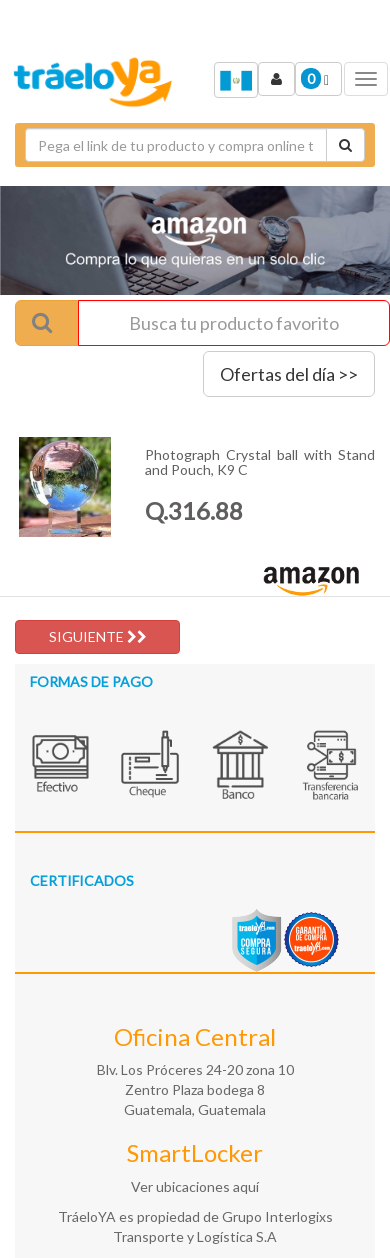 This screenshot has height=1258, width=390. What do you see at coordinates (98, 636) in the screenshot?
I see `SIGUIENTE` at bounding box center [98, 636].